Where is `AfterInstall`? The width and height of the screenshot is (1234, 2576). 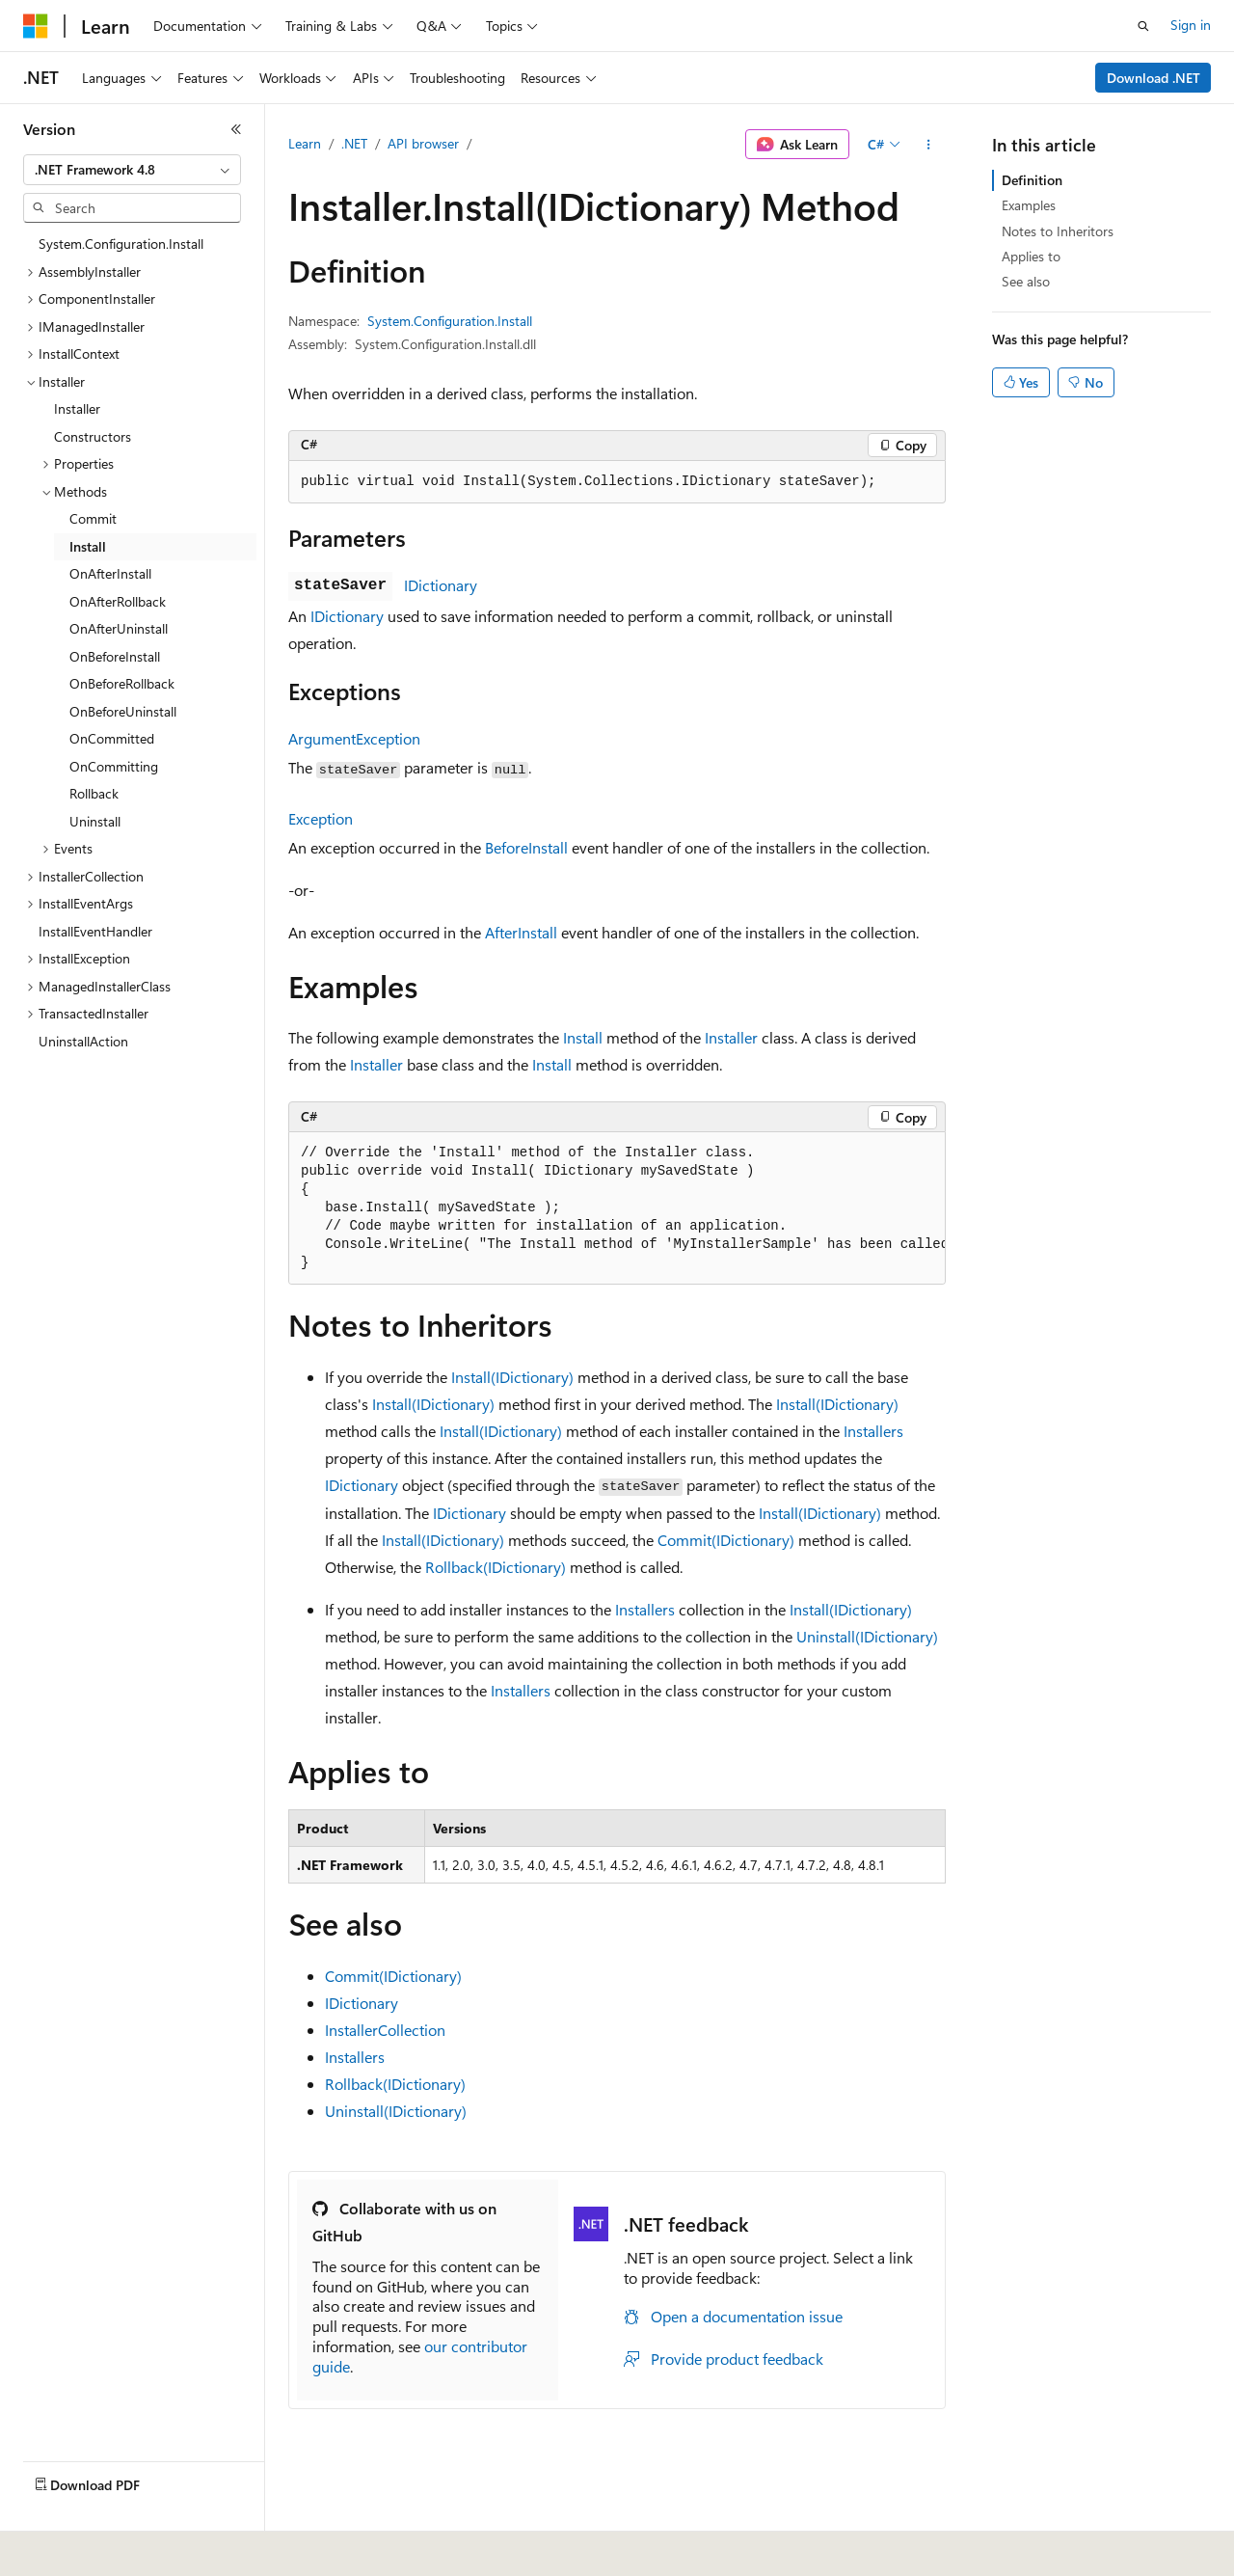
AfterInstall is located at coordinates (521, 932).